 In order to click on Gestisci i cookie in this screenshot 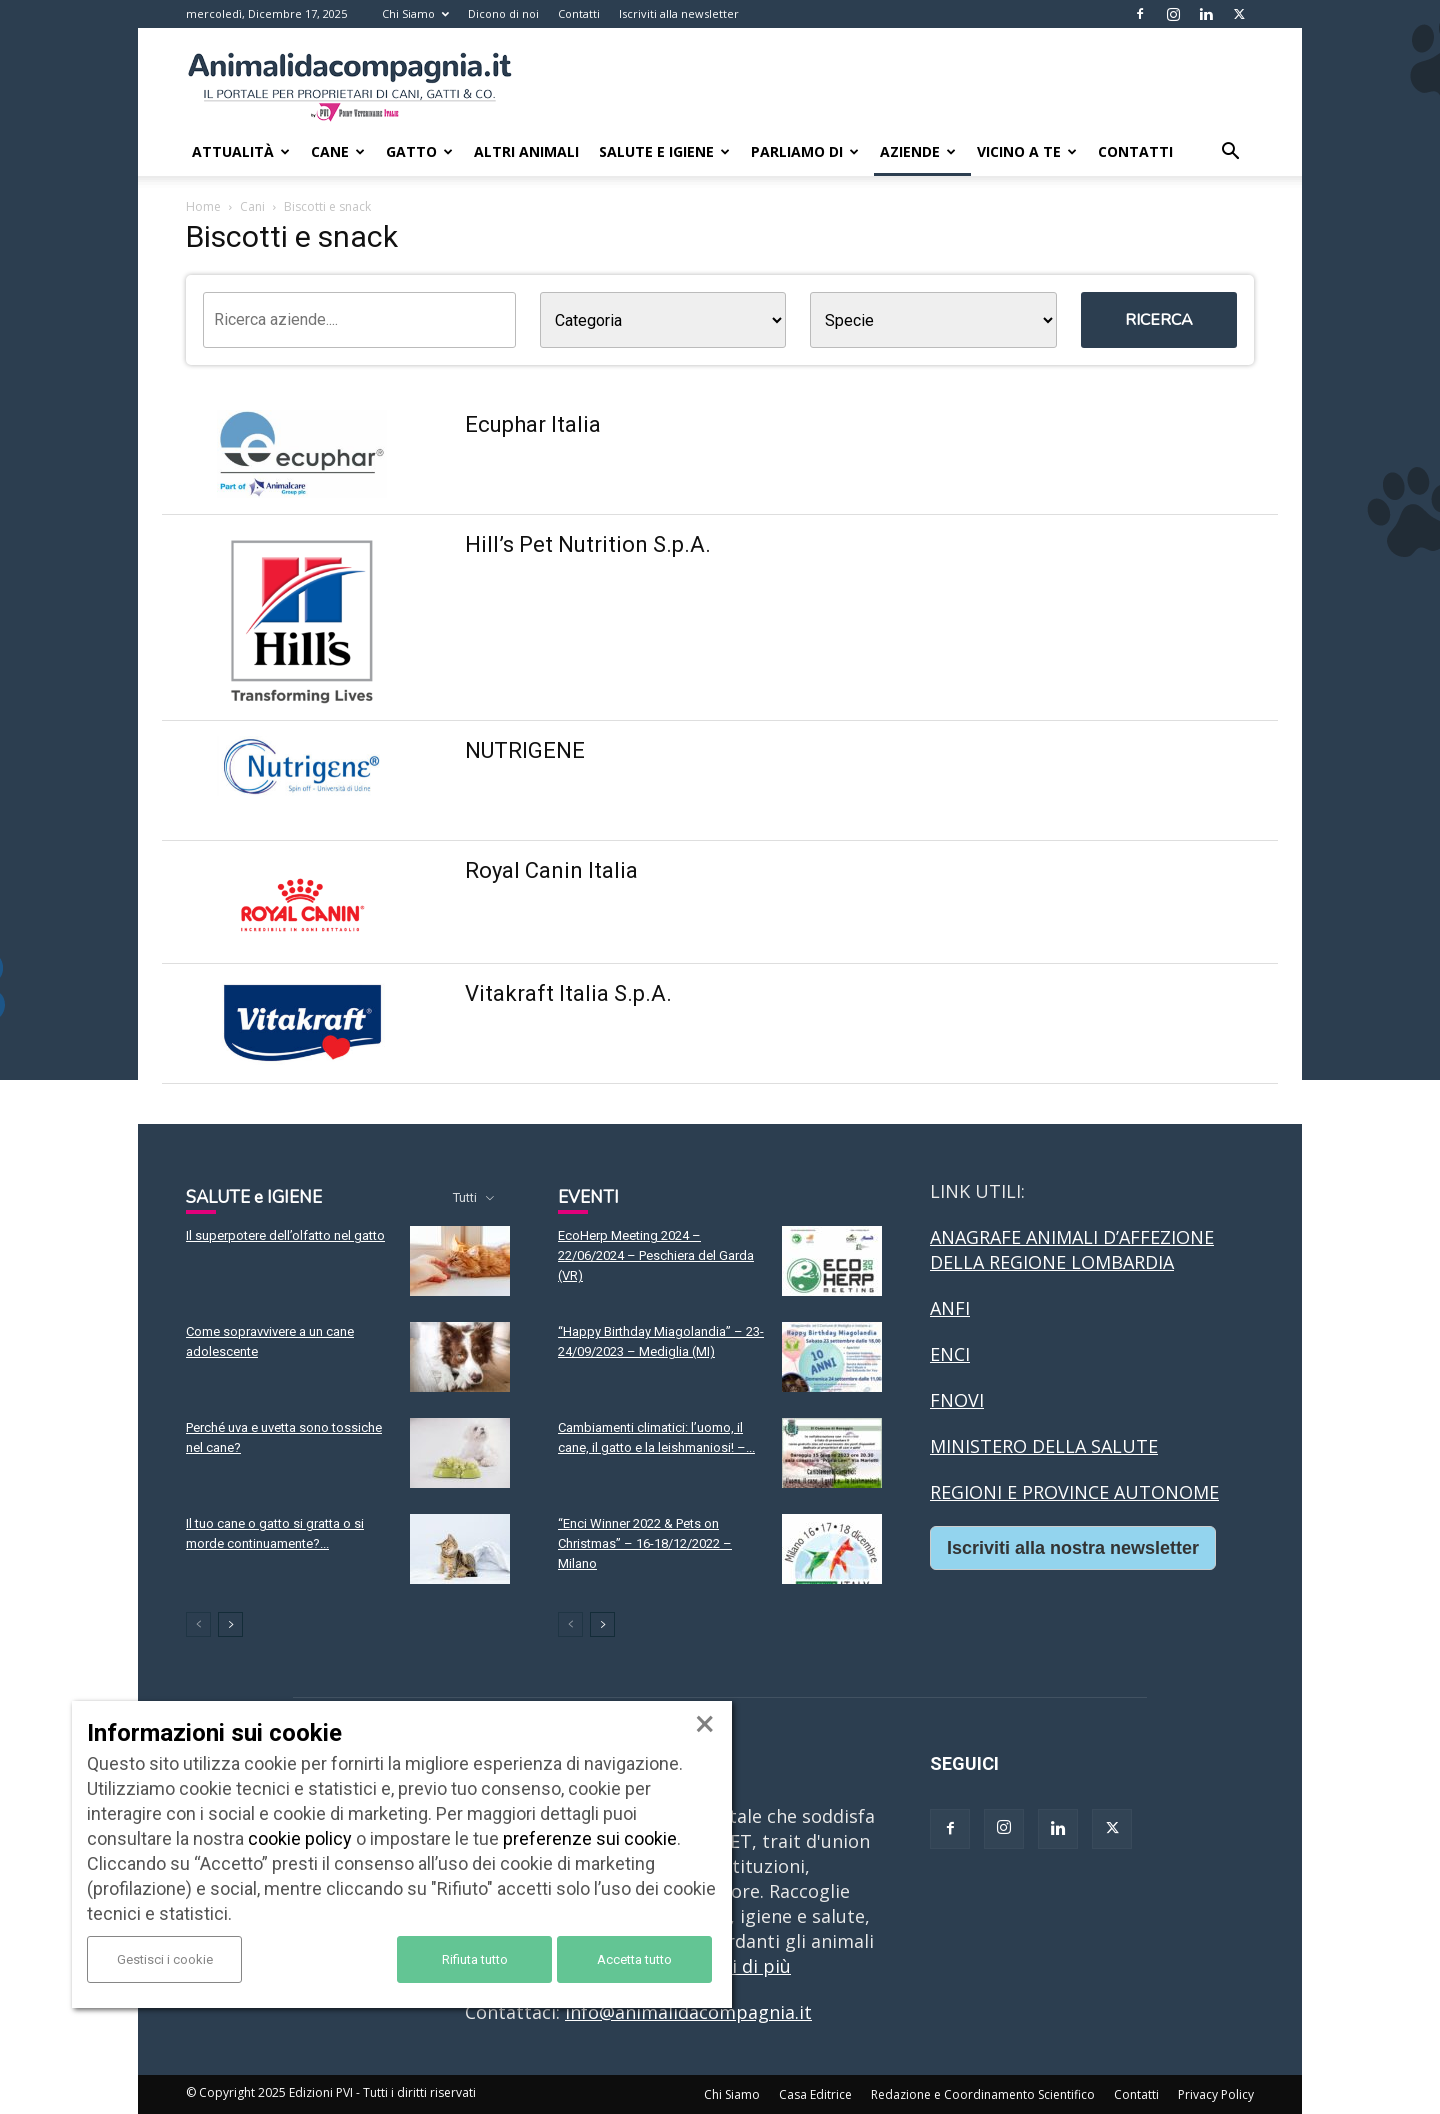, I will do `click(165, 1959)`.